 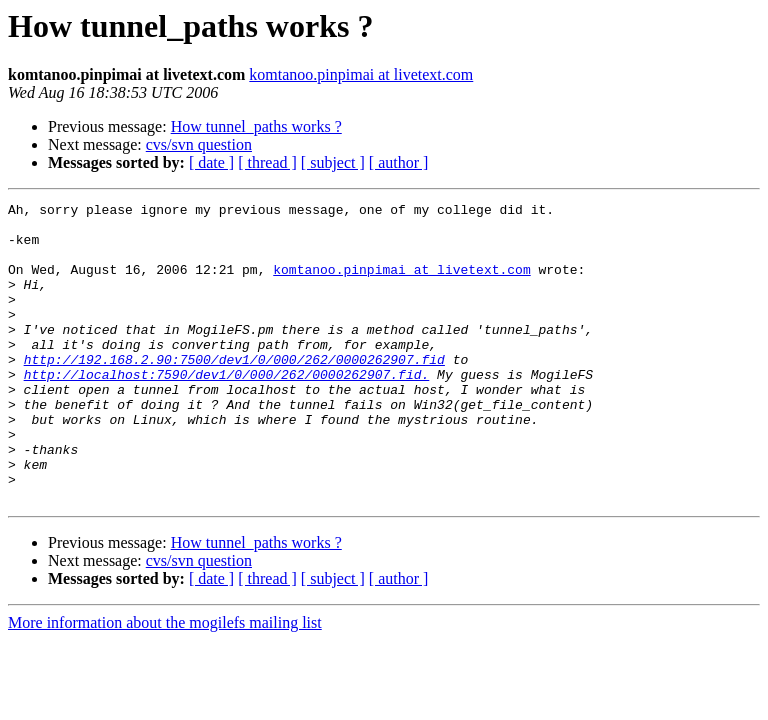 What do you see at coordinates (234, 392) in the screenshot?
I see `http://192.168.2.90:7500/dev1/0/000/262/0000262907.fid` at bounding box center [234, 392].